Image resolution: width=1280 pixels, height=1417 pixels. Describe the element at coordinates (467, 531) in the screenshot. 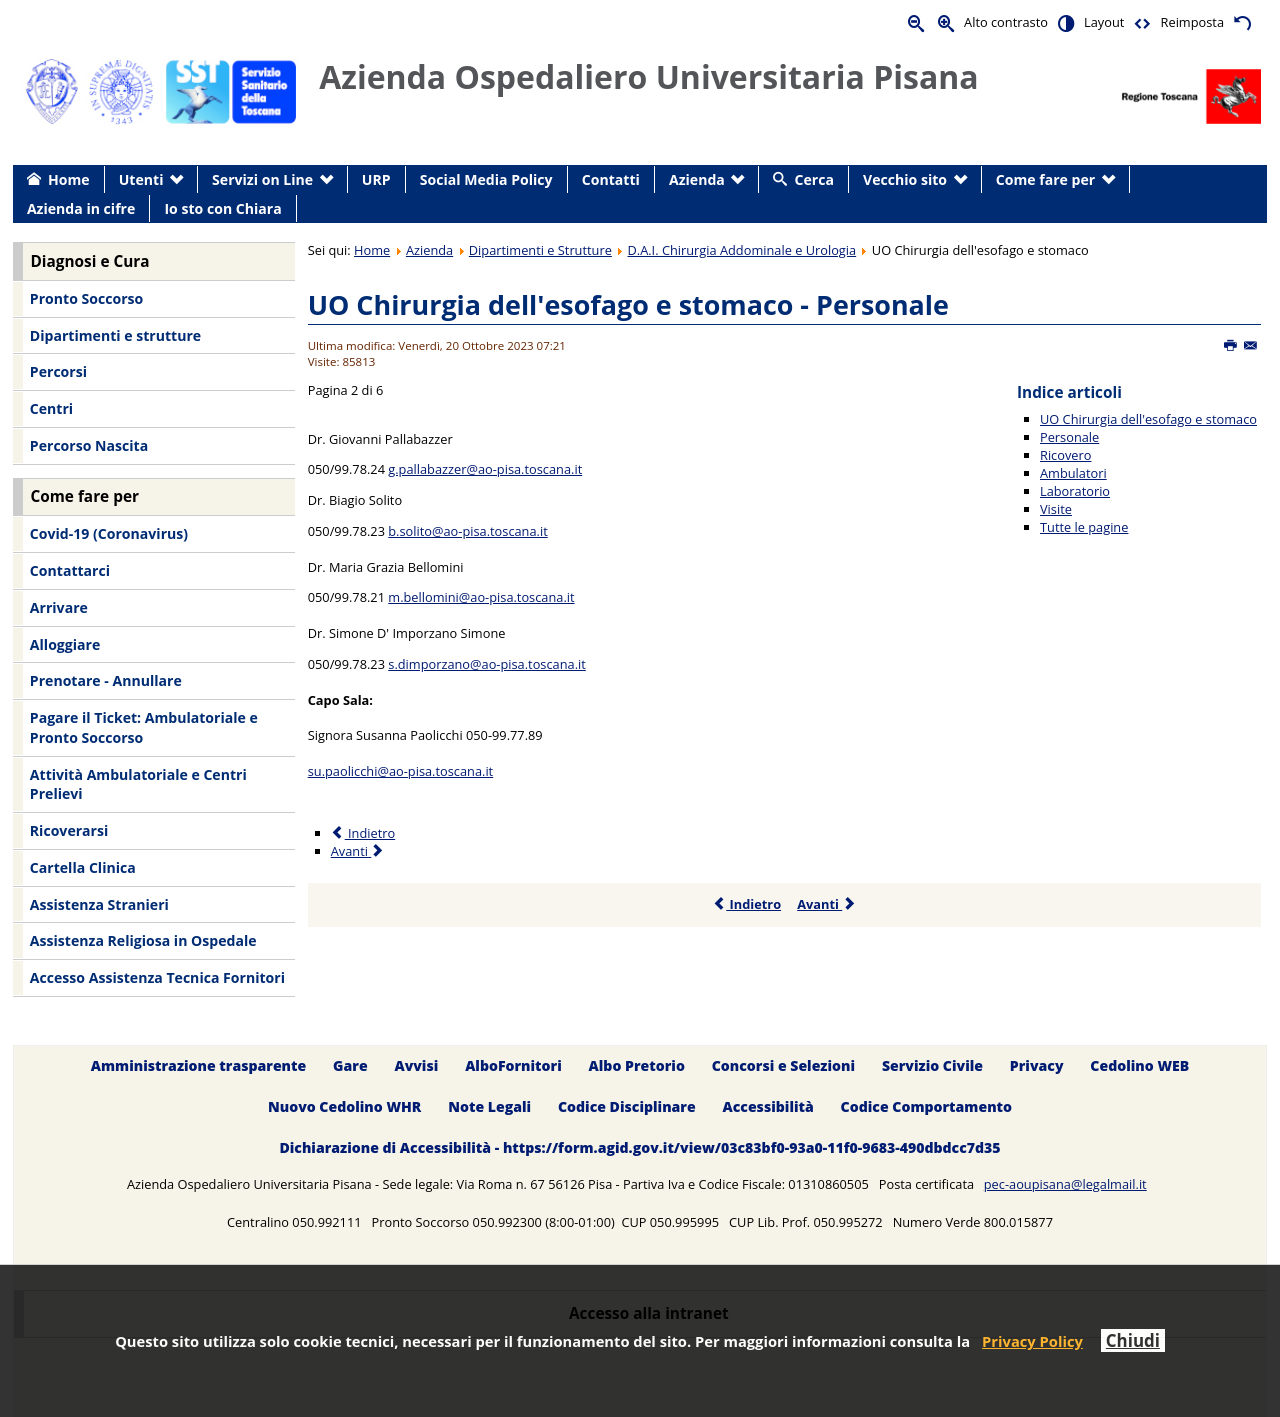

I see `b.solito@ao-pisa.toscana.it` at that location.